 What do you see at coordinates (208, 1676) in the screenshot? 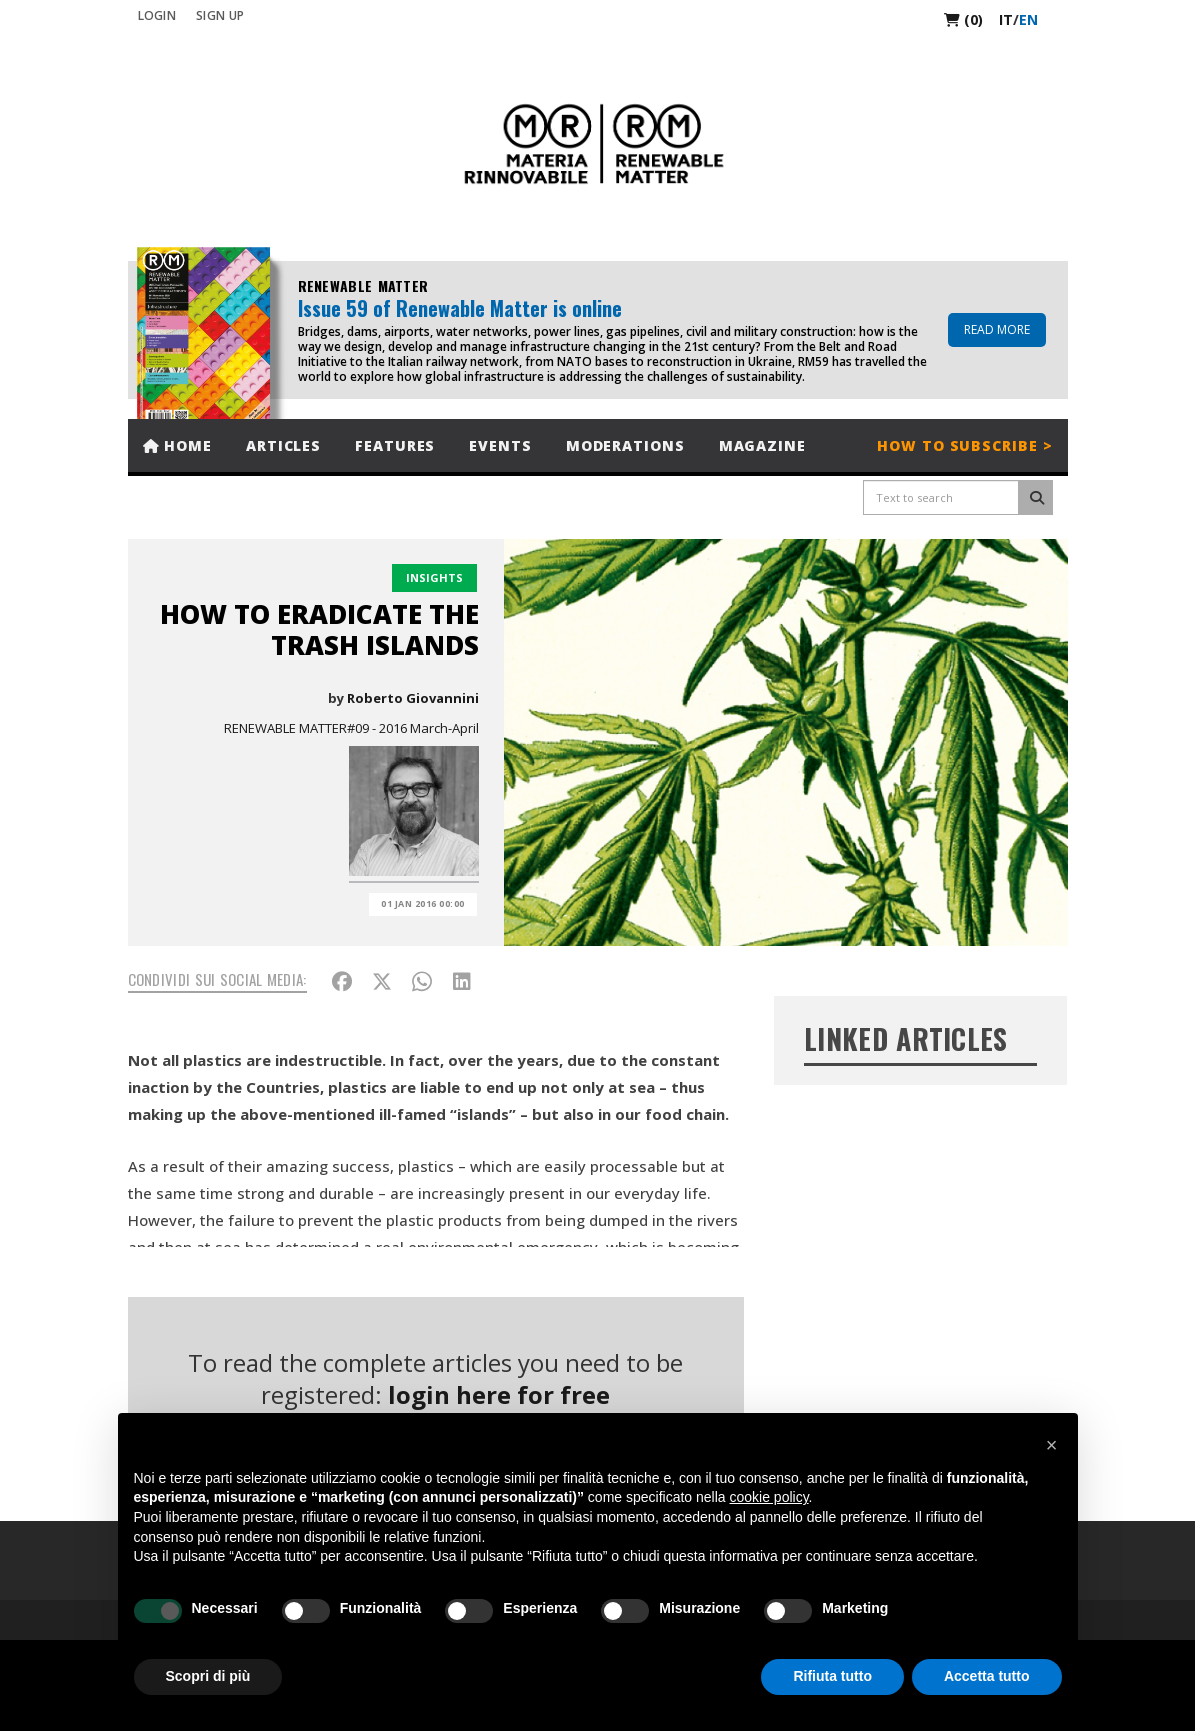
I see `Scopri di più [button]` at bounding box center [208, 1676].